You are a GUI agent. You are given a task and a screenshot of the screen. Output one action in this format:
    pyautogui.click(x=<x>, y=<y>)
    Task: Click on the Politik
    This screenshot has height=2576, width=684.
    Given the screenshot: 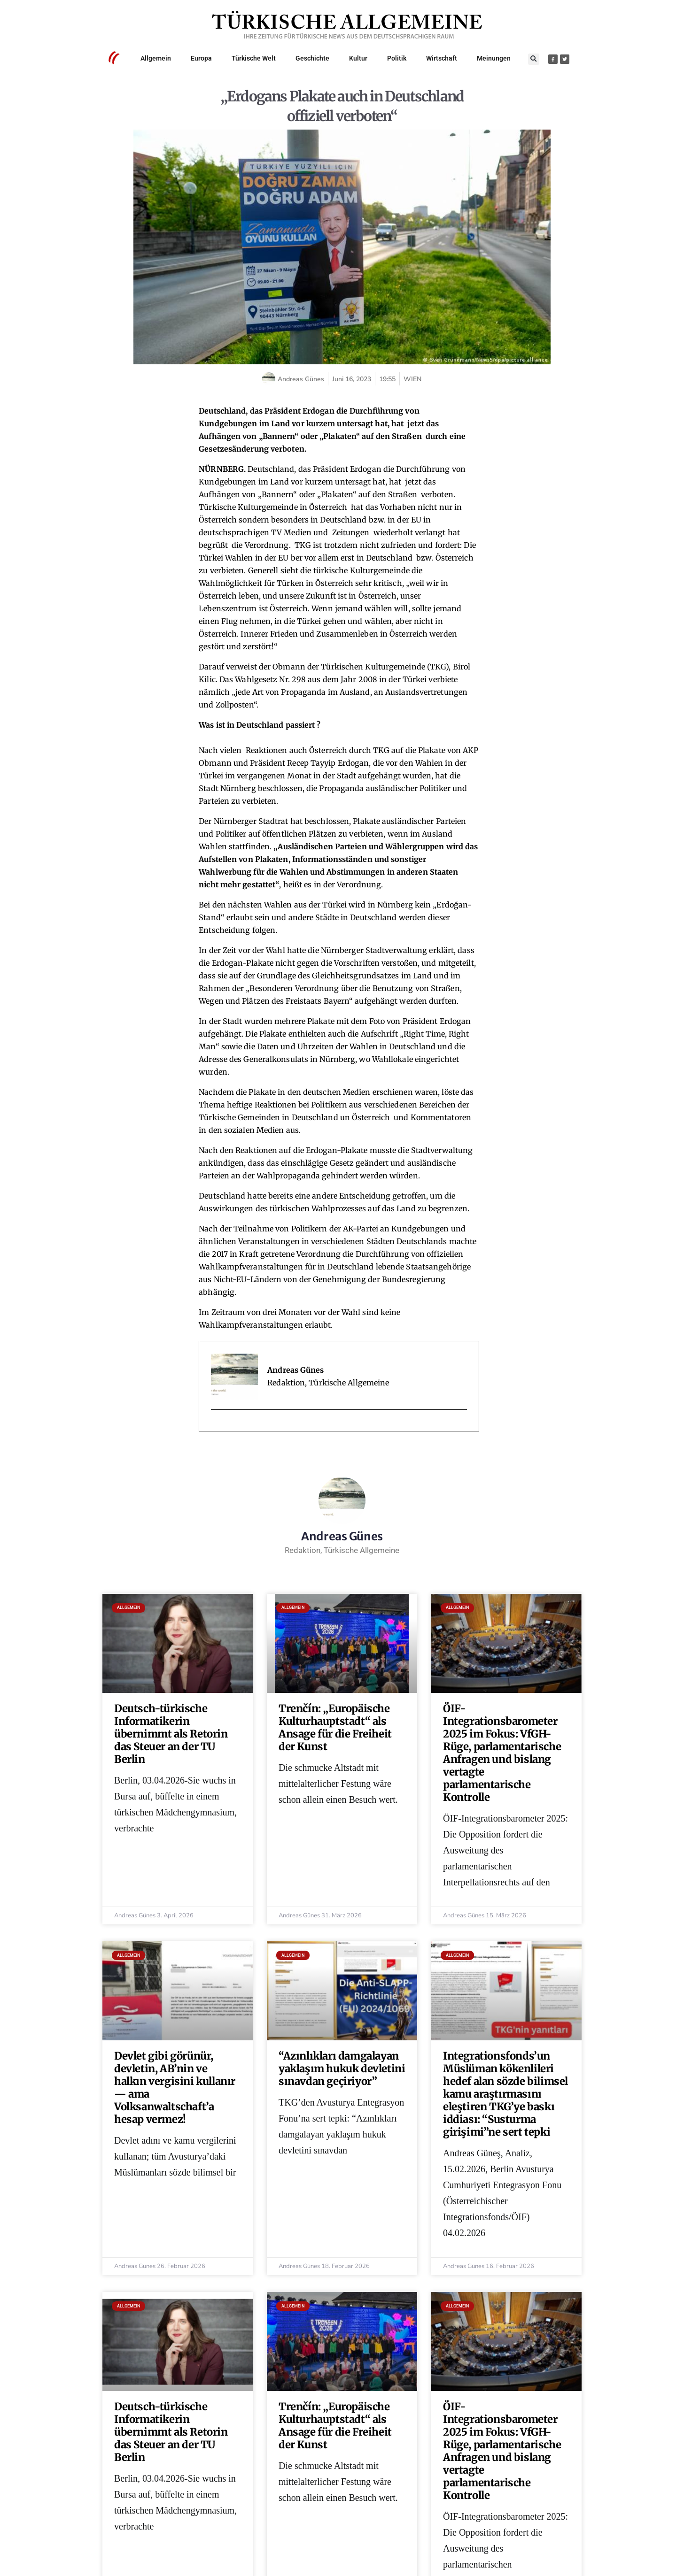 What is the action you would take?
    pyautogui.click(x=396, y=58)
    